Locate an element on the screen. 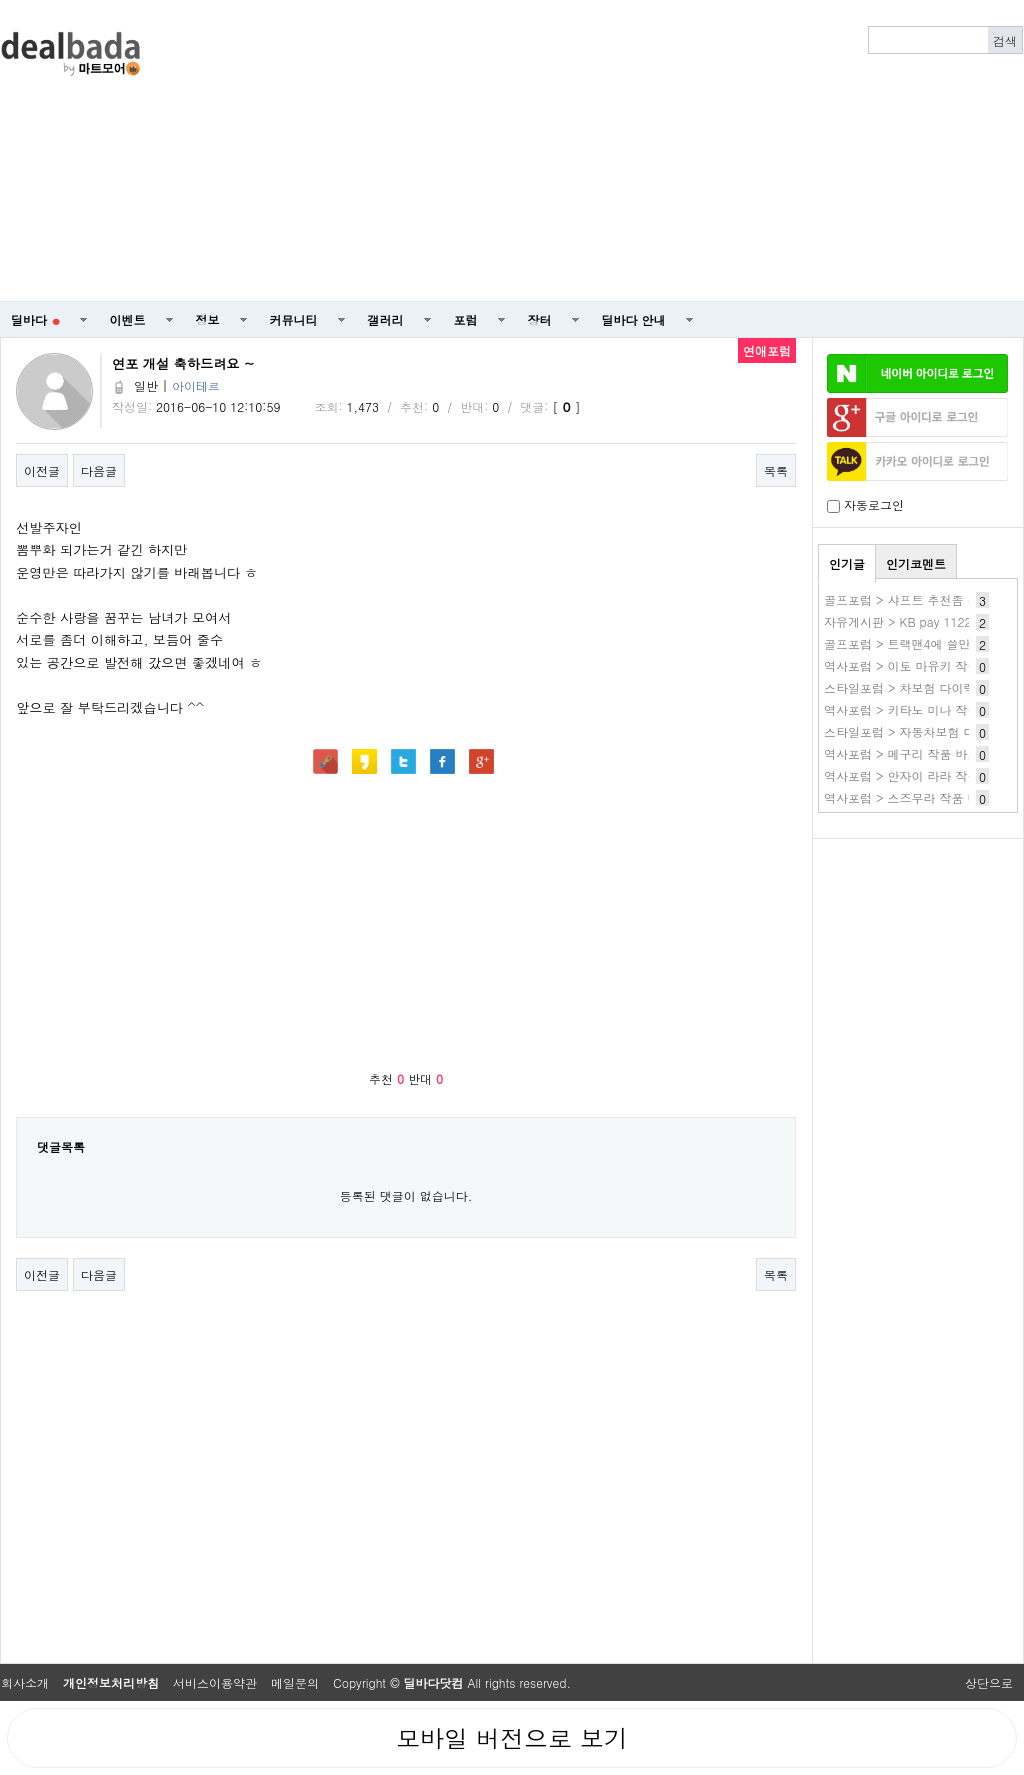  포럼 is located at coordinates (466, 319).